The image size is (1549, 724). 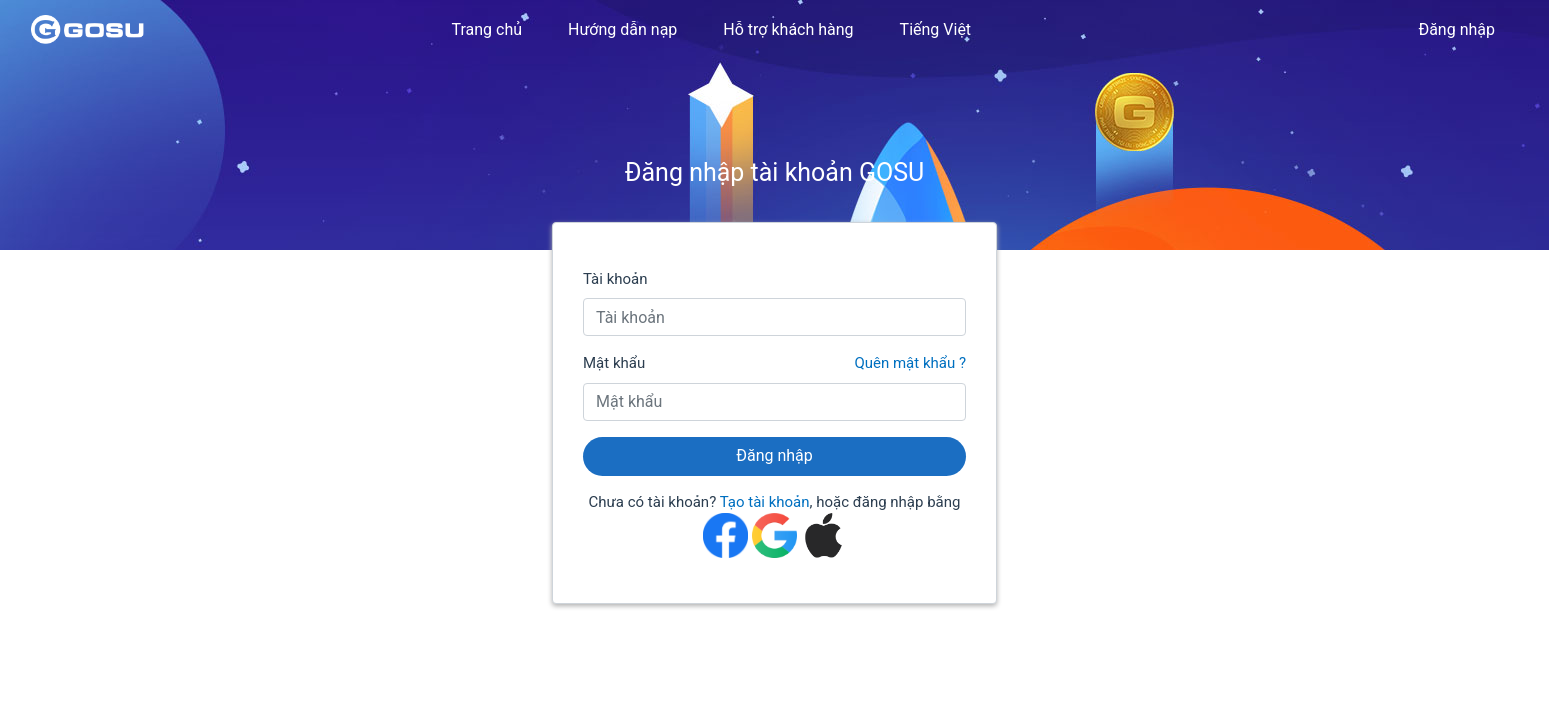 What do you see at coordinates (615, 279) in the screenshot?
I see `Tài khoản` at bounding box center [615, 279].